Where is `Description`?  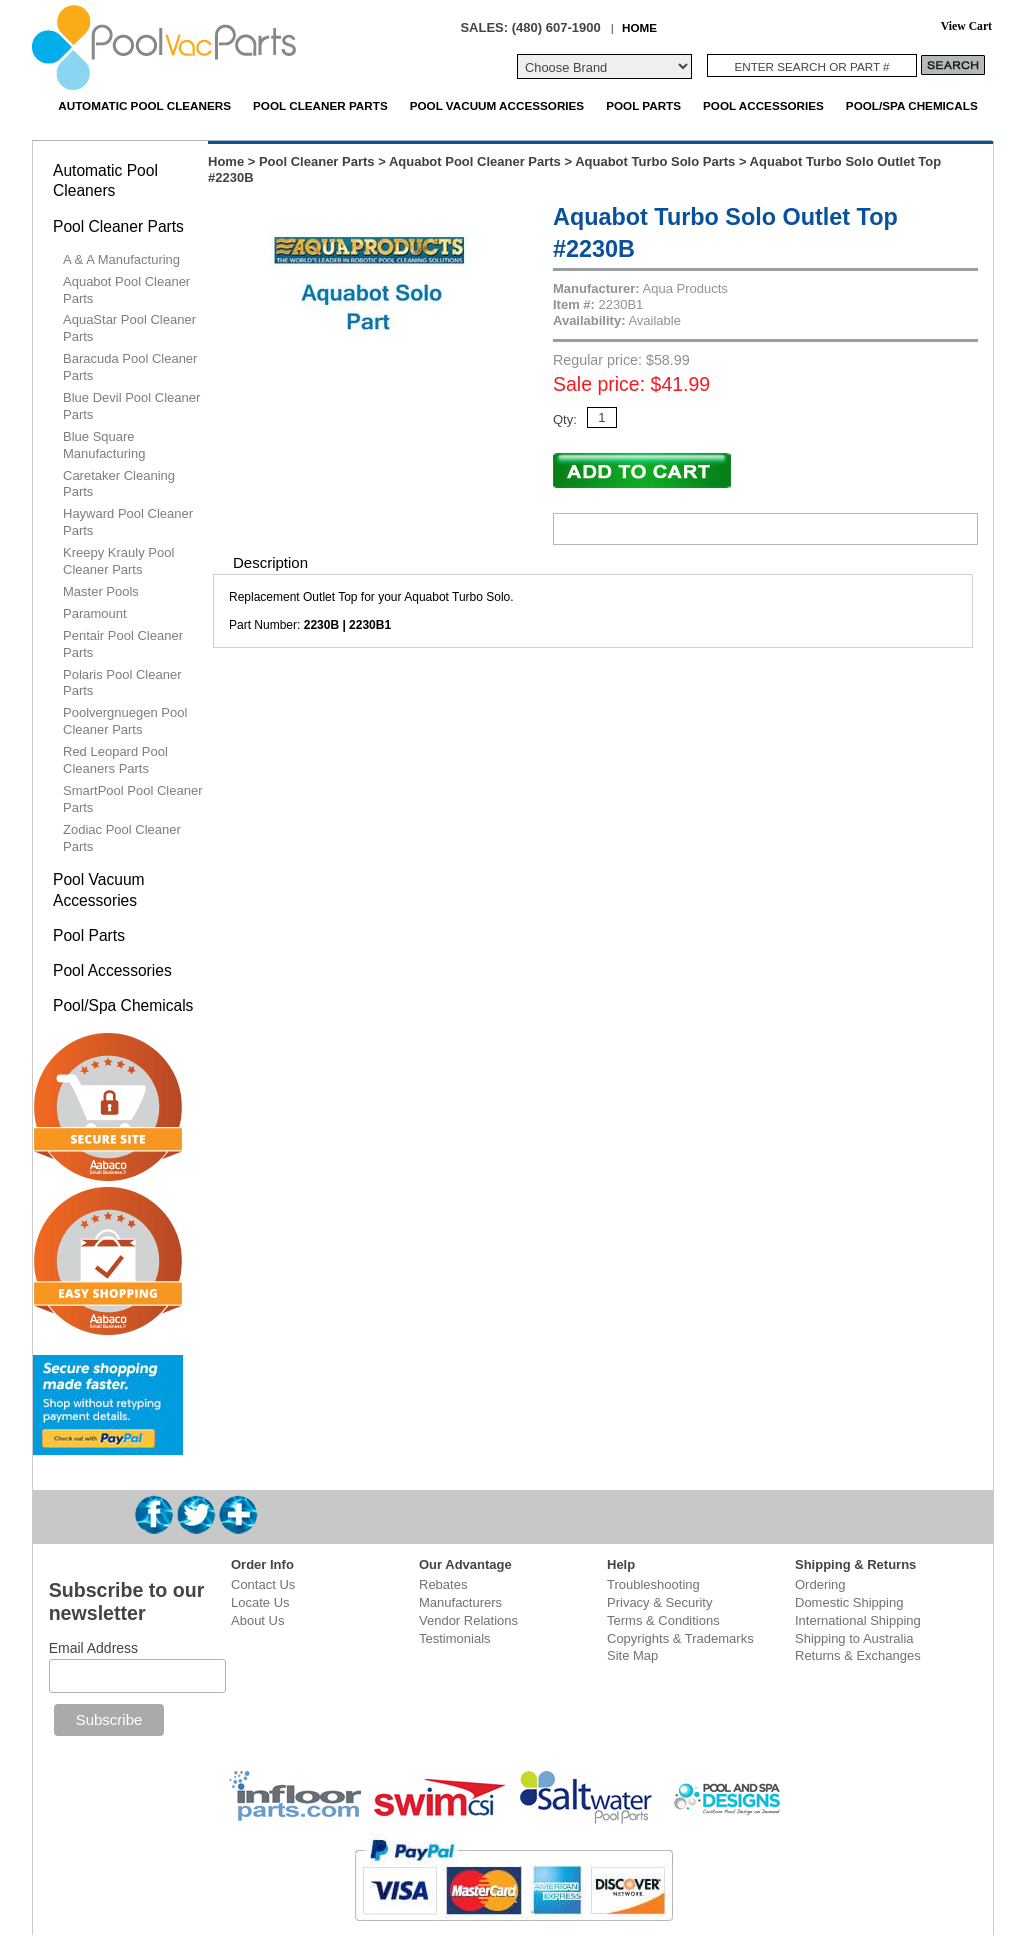 Description is located at coordinates (270, 562).